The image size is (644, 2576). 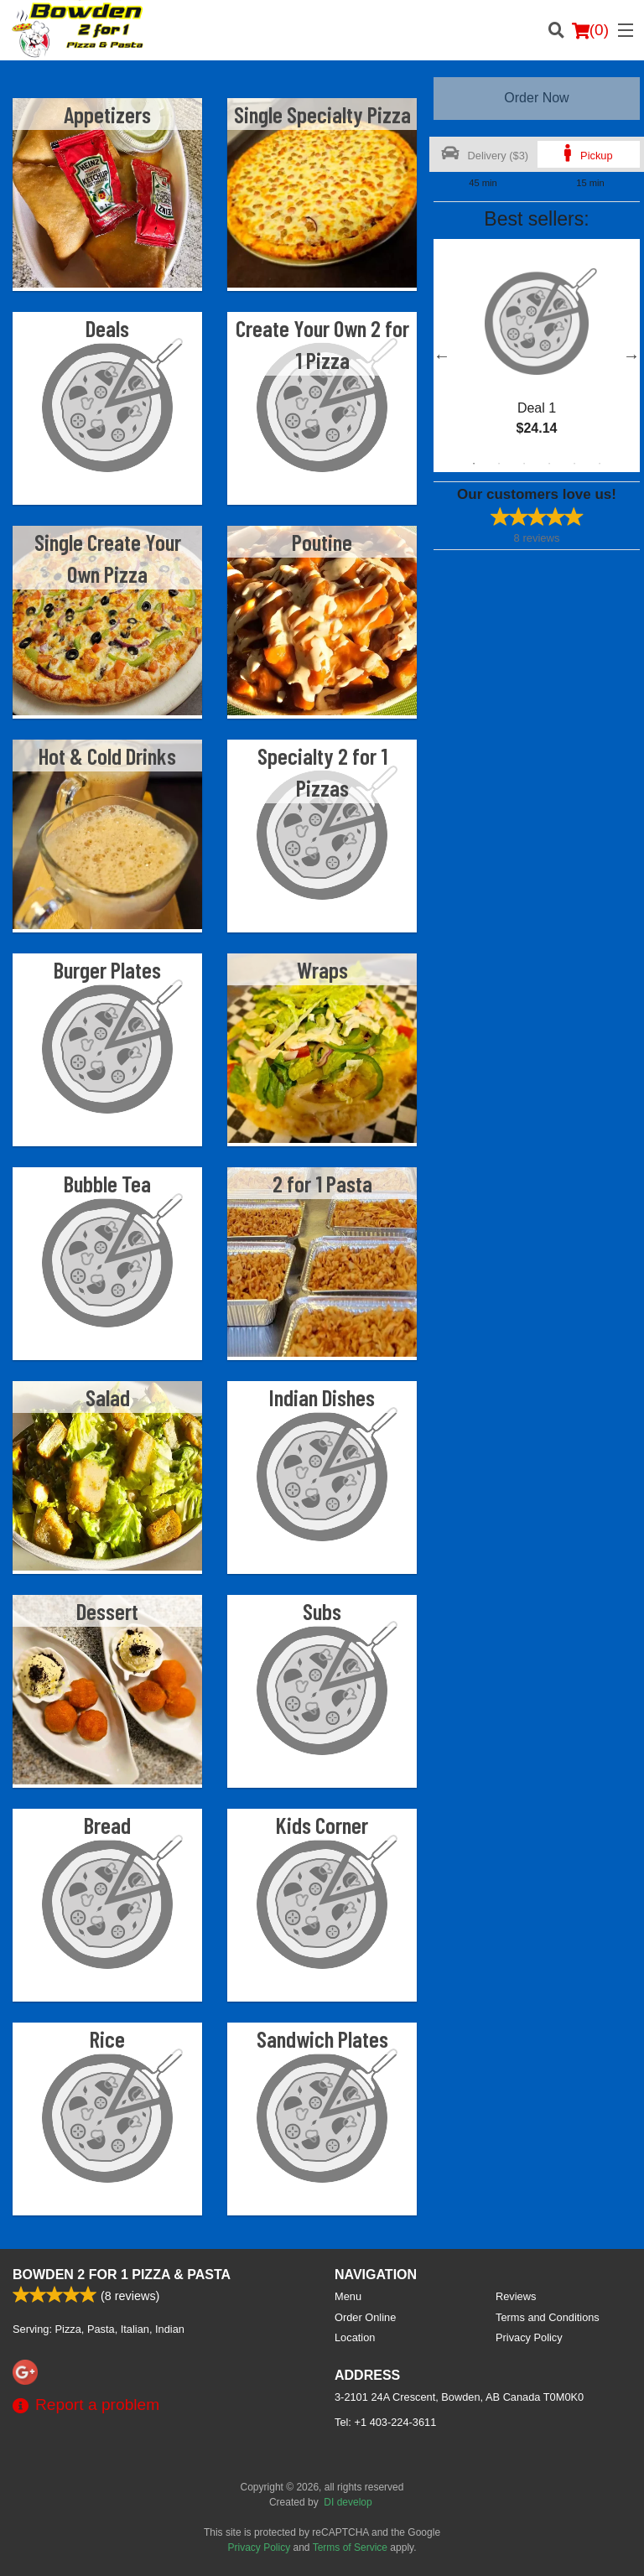 I want to click on Indian Dishes, so click(x=322, y=1397).